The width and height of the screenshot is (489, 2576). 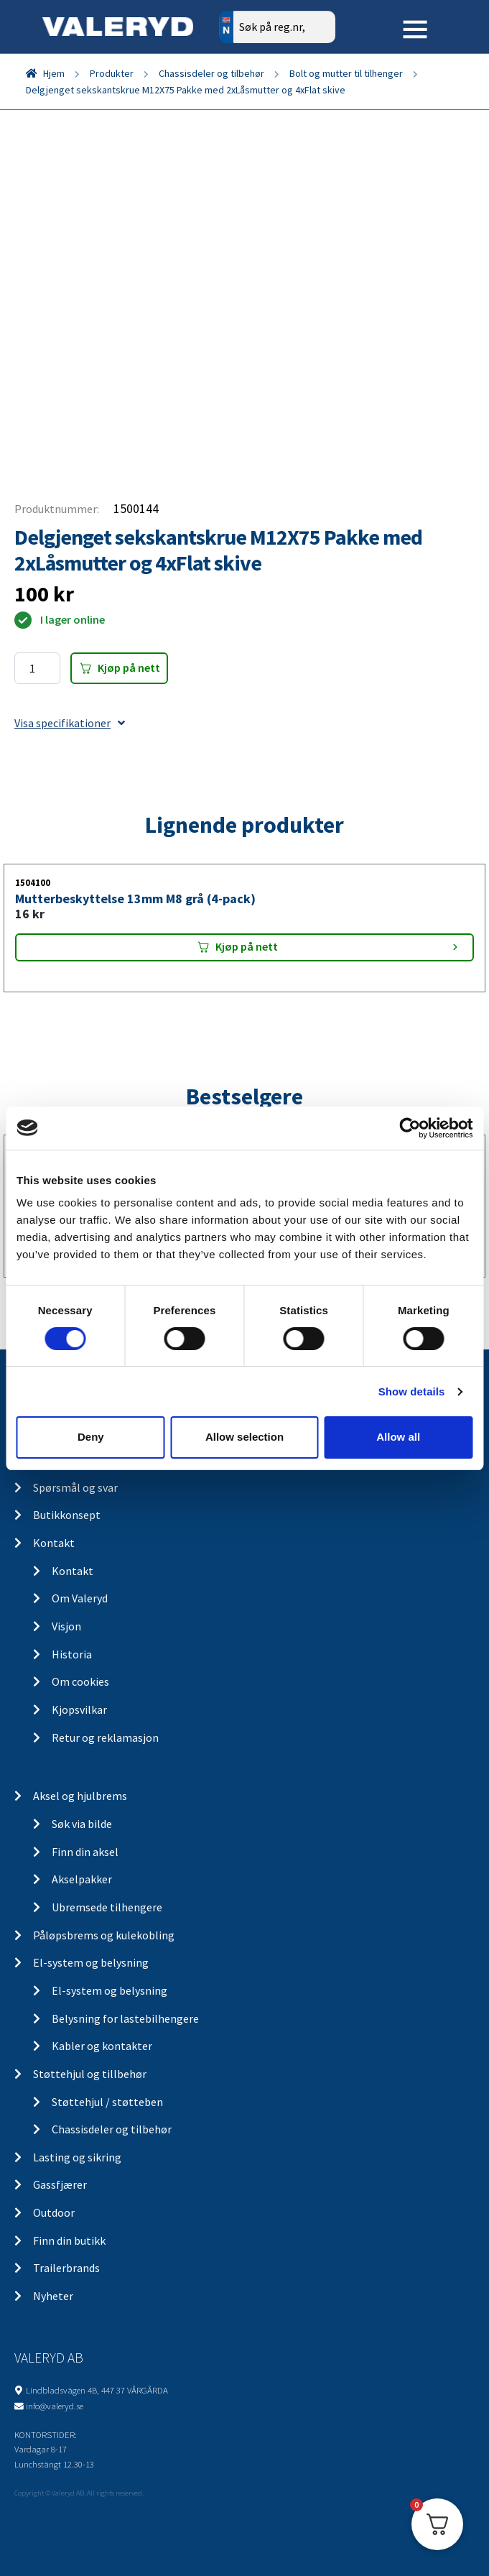 What do you see at coordinates (72, 1654) in the screenshot?
I see `Historia` at bounding box center [72, 1654].